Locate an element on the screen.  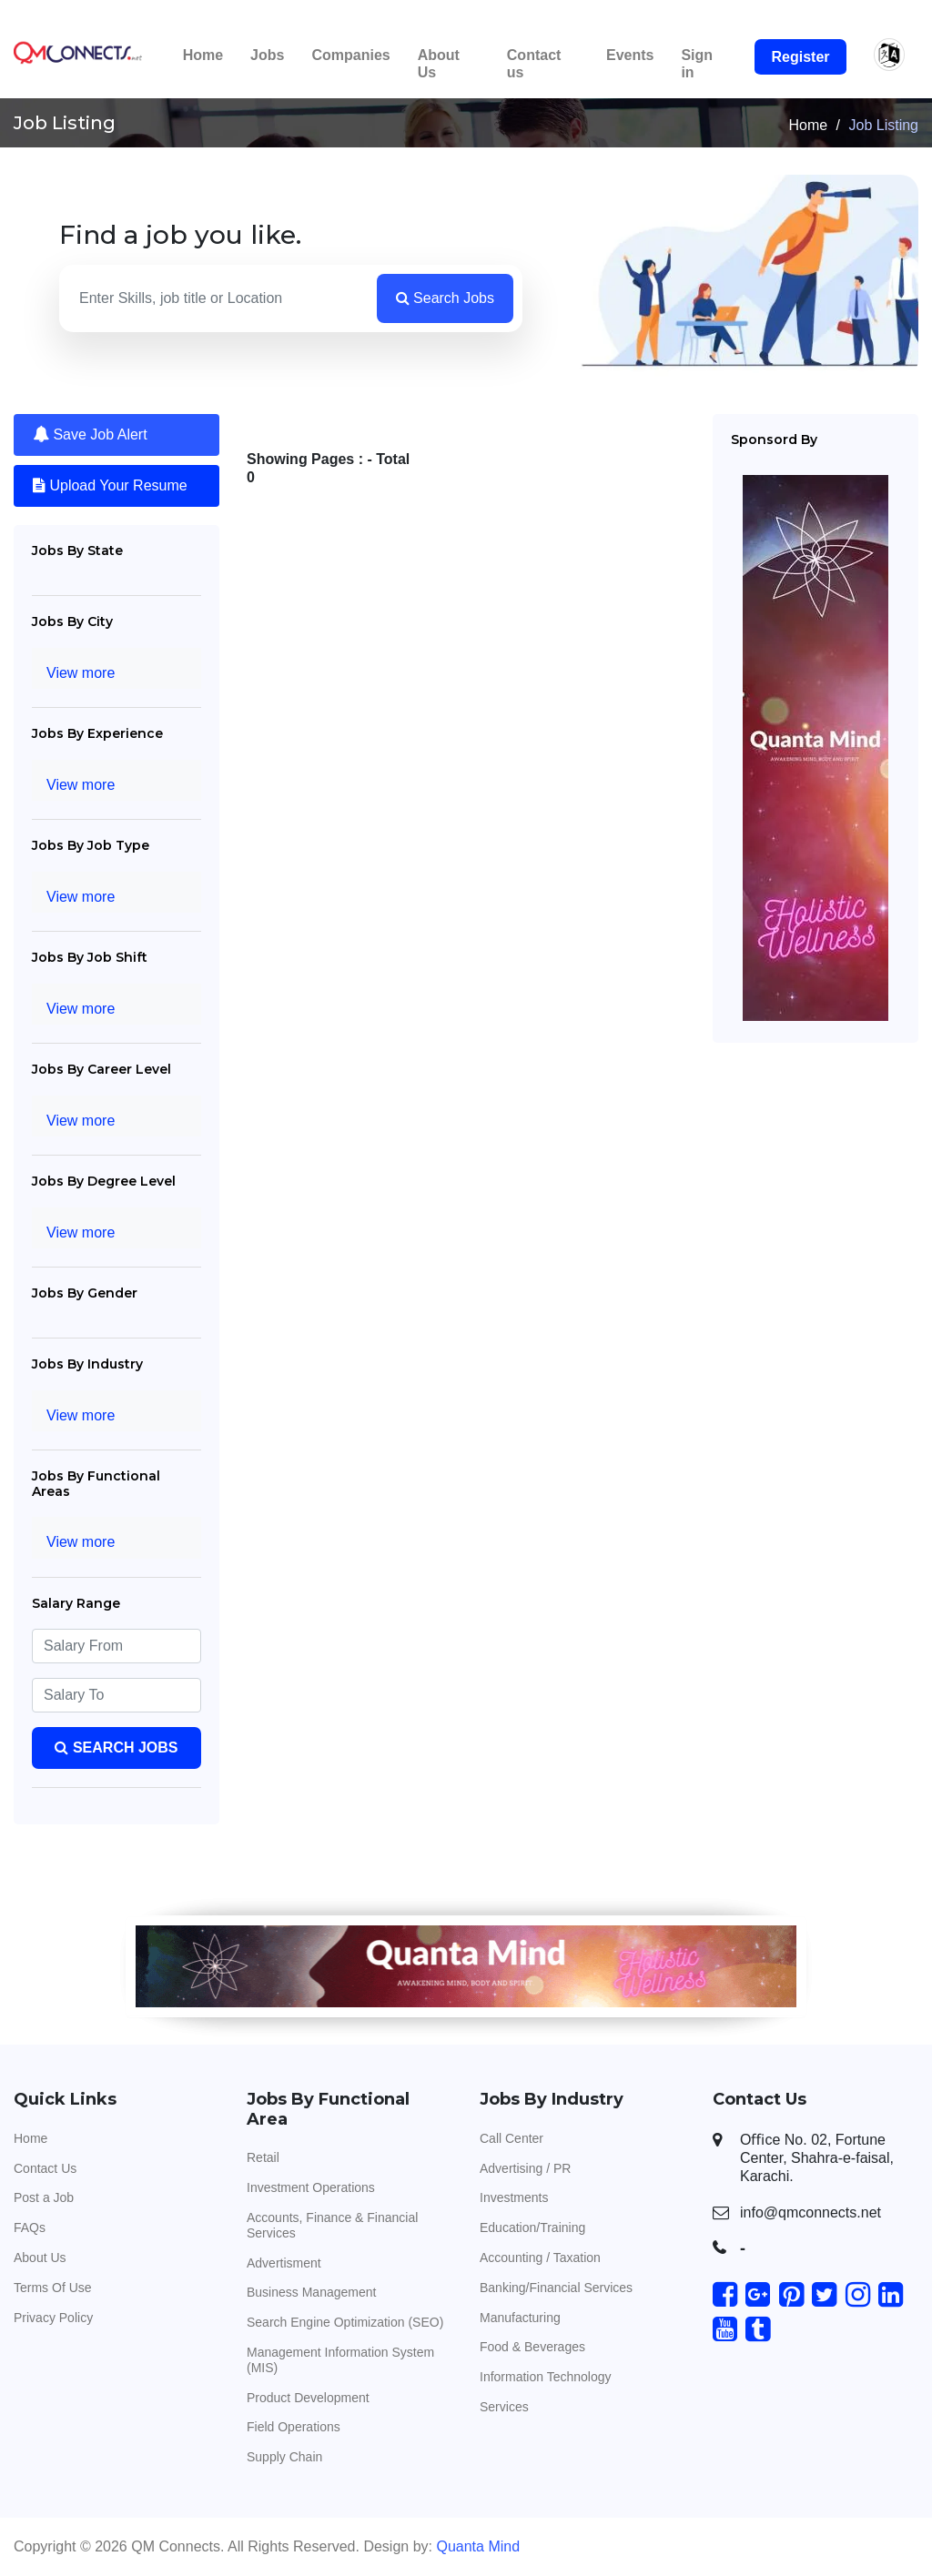
Save Job Alert is located at coordinates (90, 434).